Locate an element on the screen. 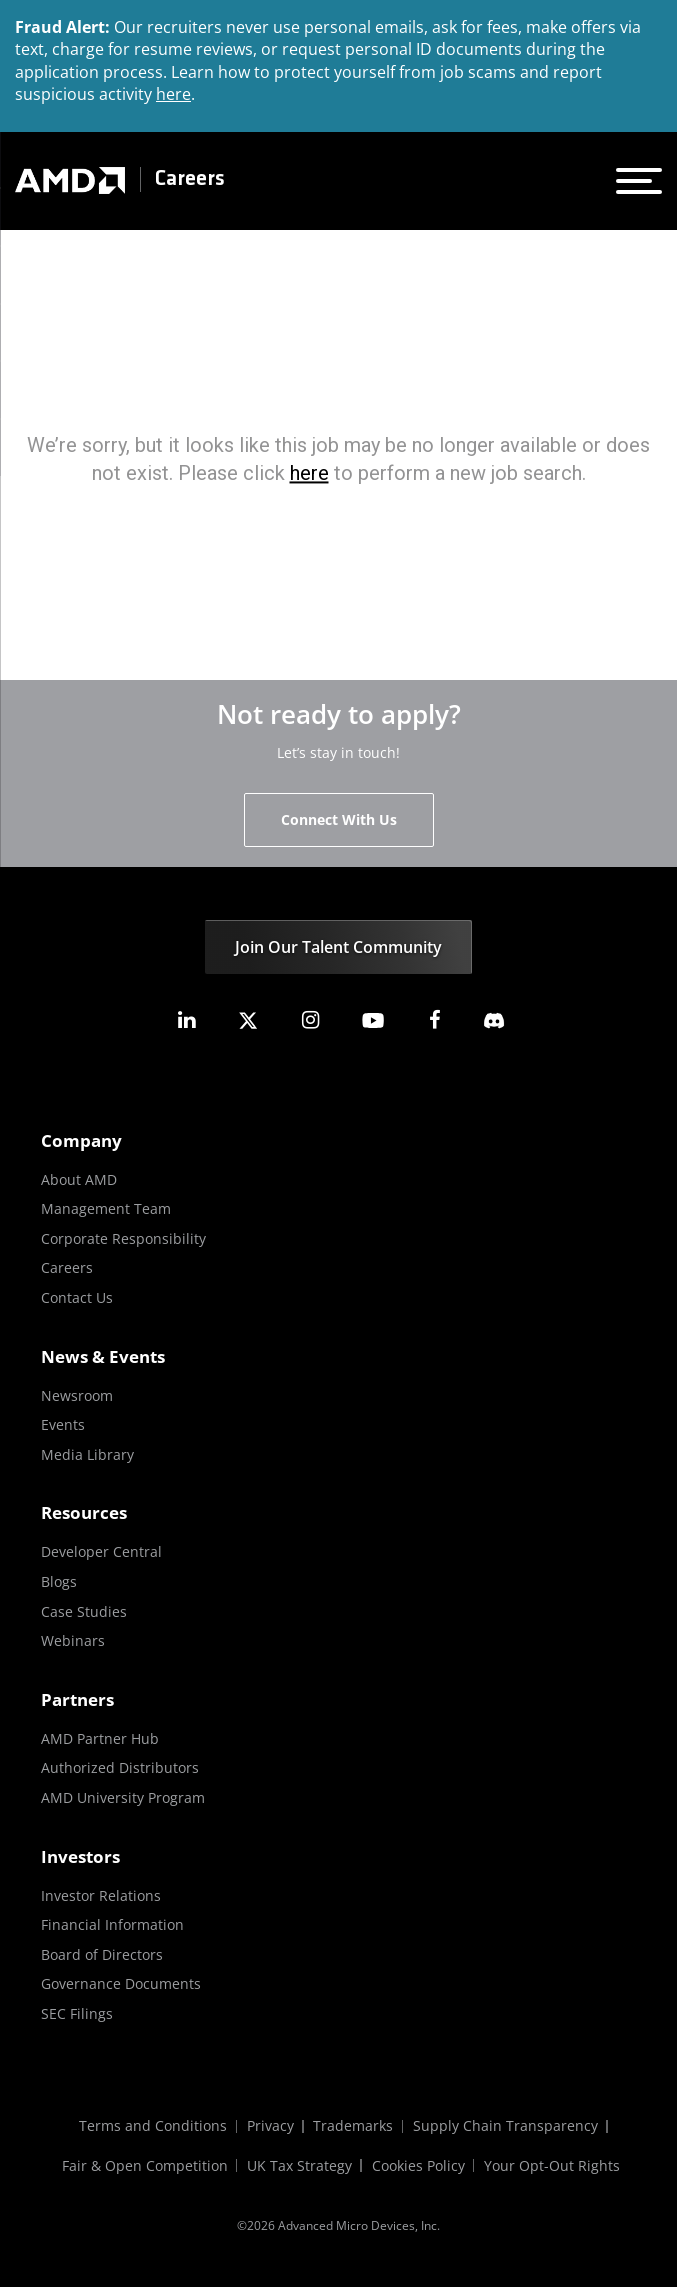  [amd twitter] is located at coordinates (248, 1020).